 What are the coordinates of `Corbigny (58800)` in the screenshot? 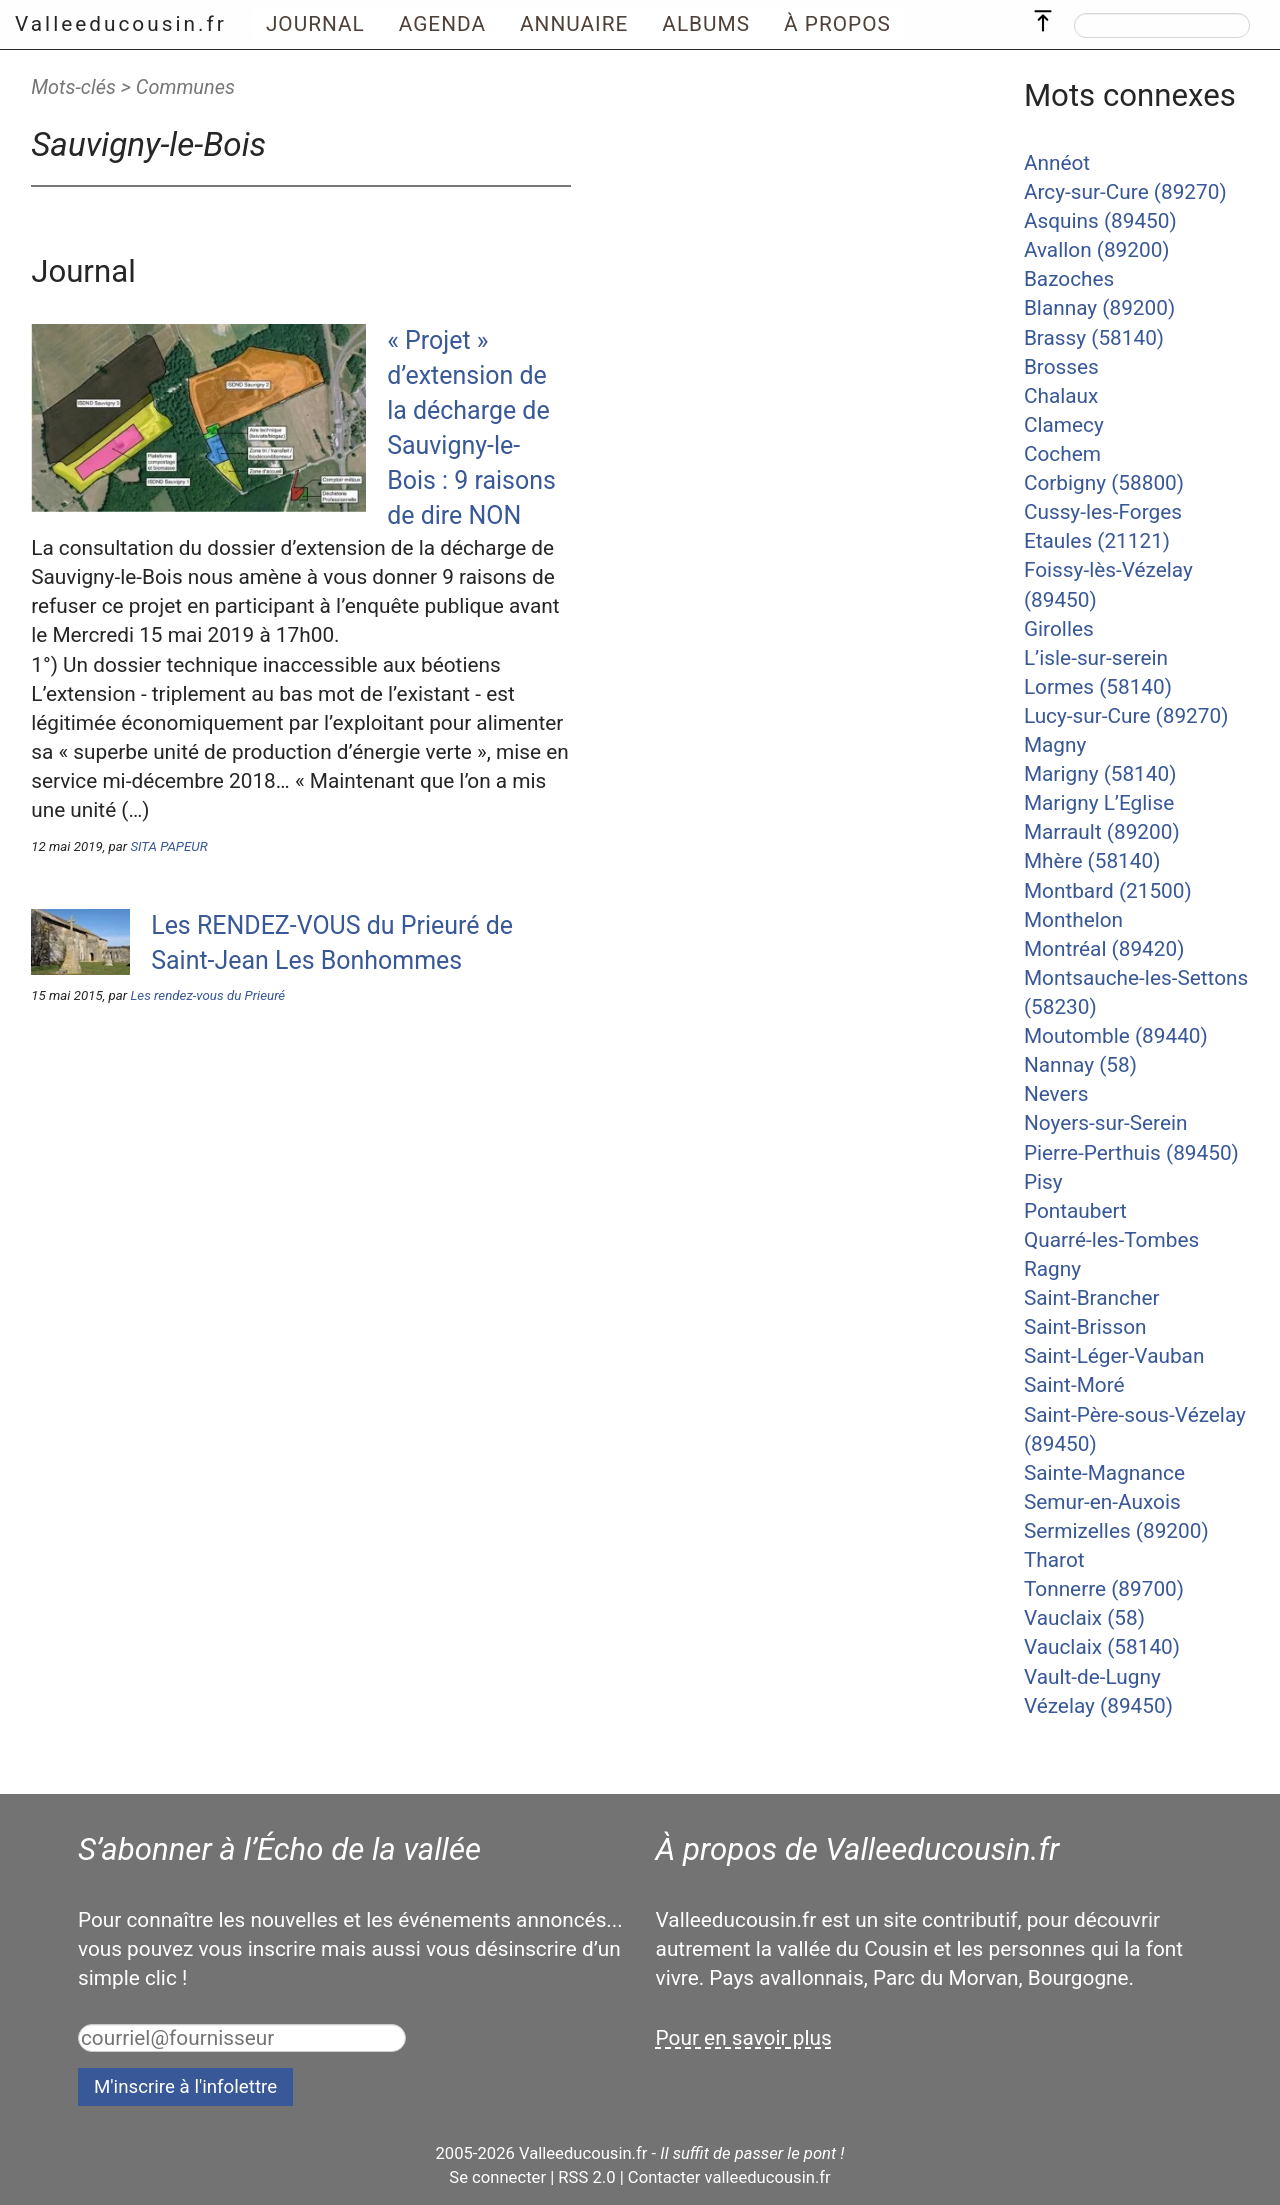 It's located at (1104, 483).